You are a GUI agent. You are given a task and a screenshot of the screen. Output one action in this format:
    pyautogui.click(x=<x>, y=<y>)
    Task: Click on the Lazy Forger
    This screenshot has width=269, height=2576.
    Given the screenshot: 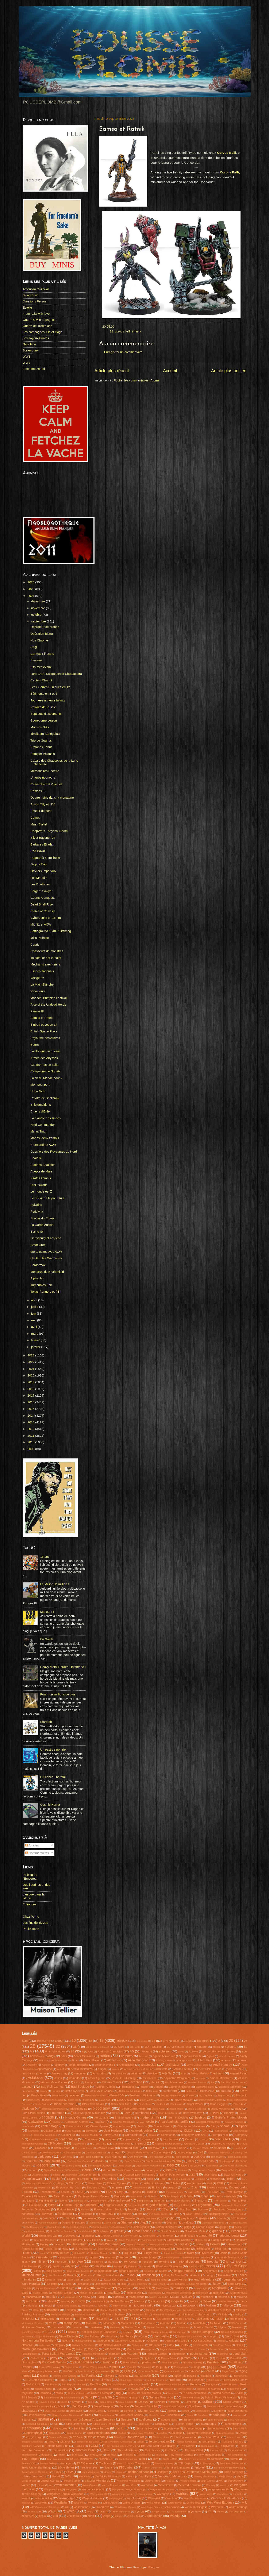 What is the action you would take?
    pyautogui.click(x=179, y=2279)
    